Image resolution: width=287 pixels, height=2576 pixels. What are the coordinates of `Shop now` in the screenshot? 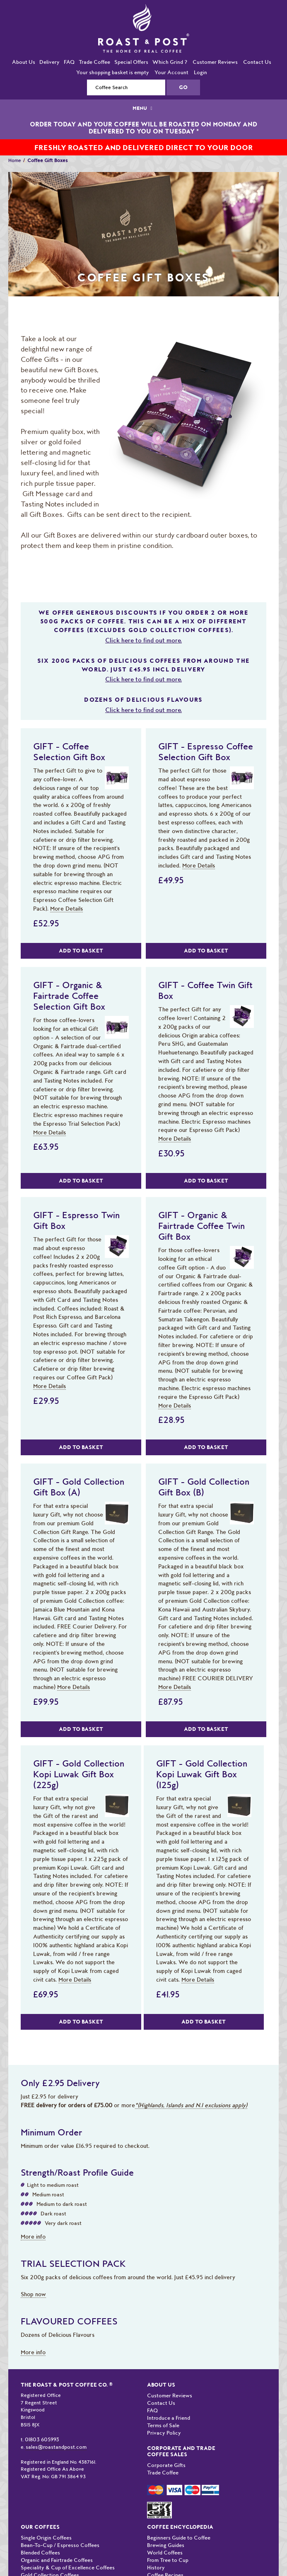 It's located at (33, 2294).